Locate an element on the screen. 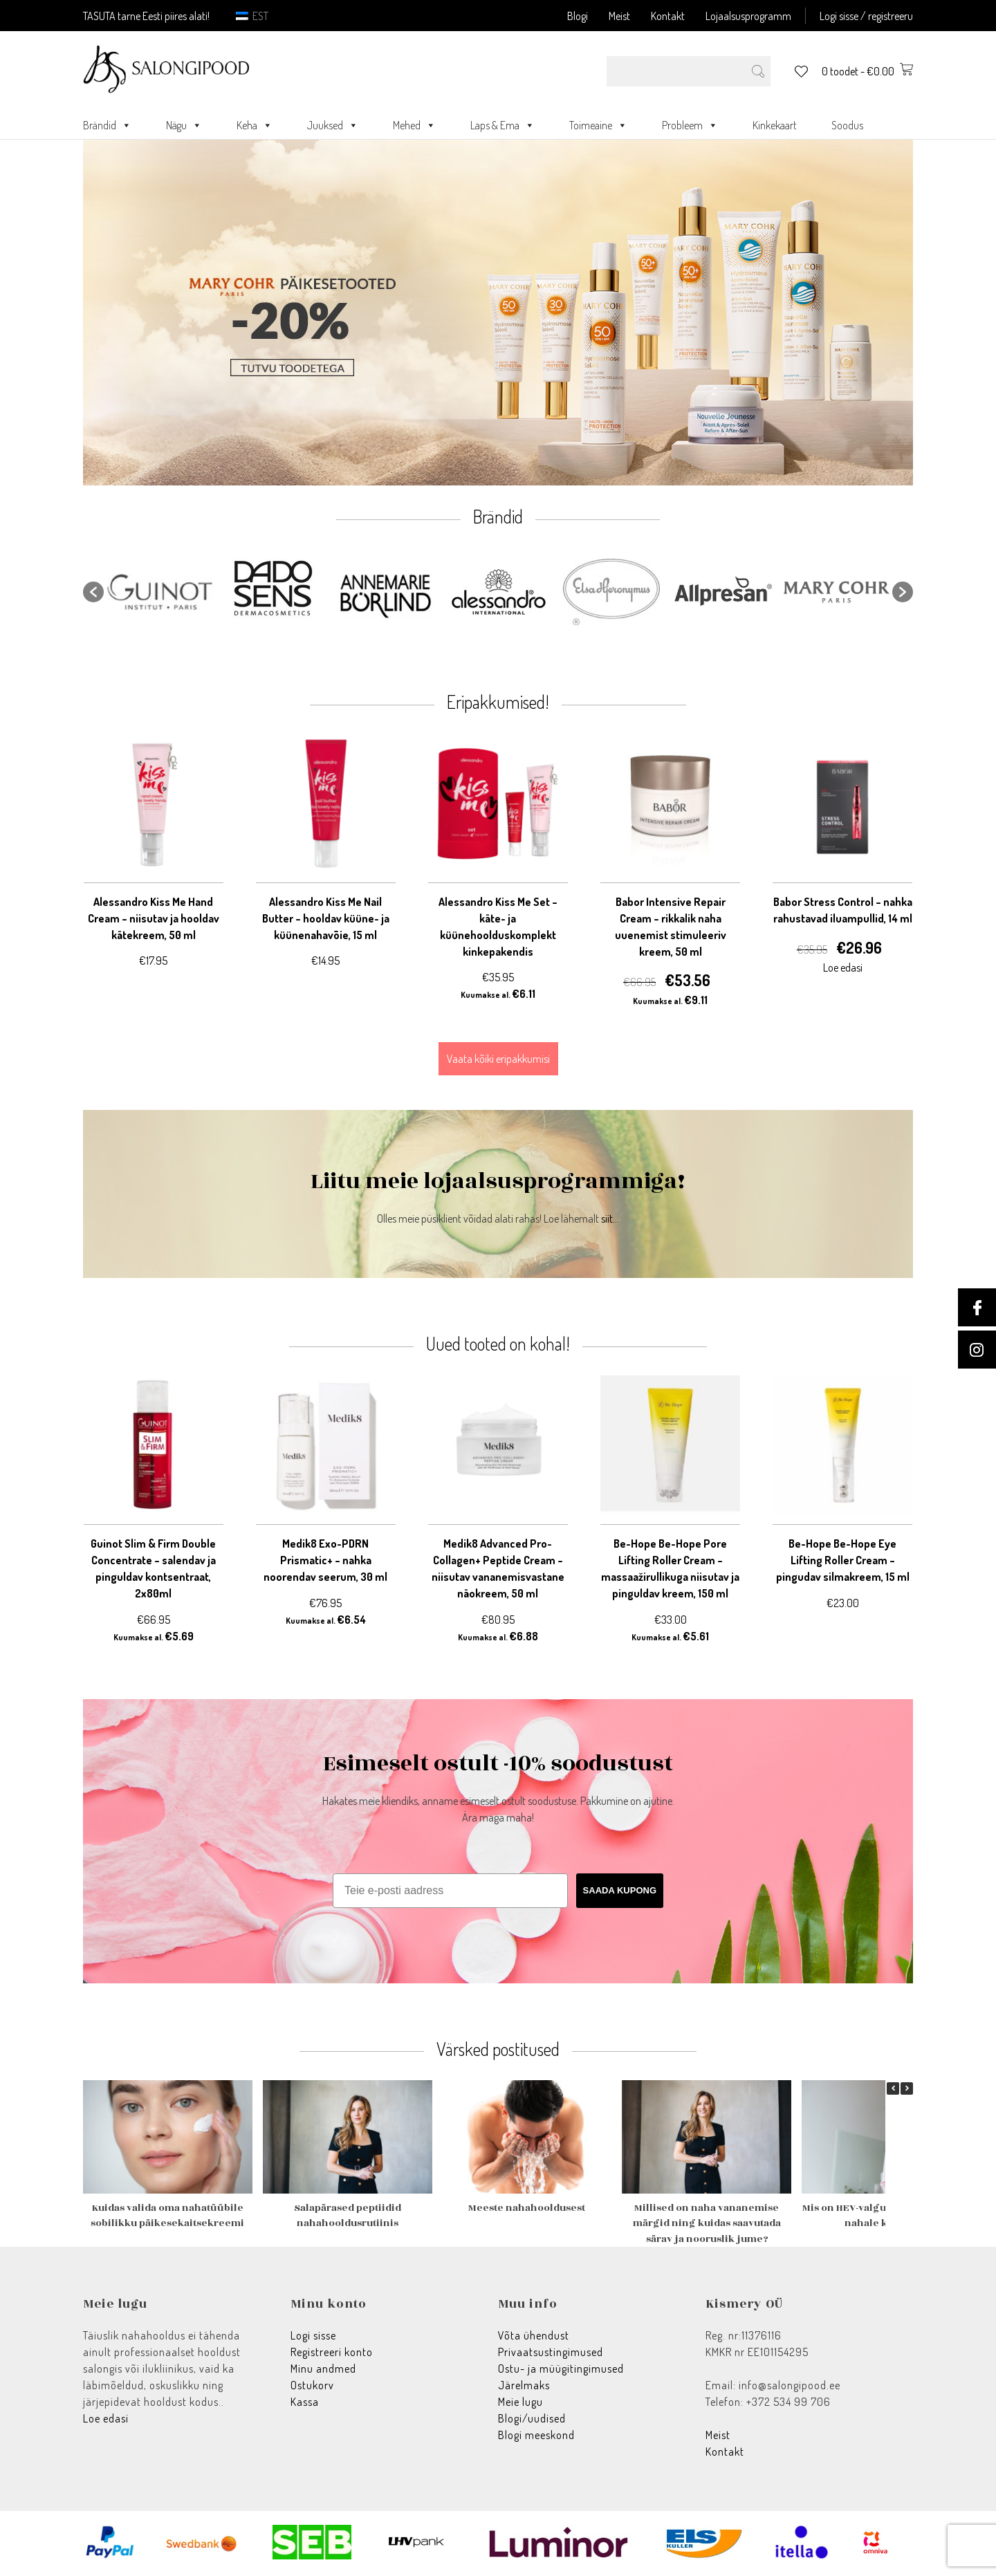  Toimeaine is located at coordinates (598, 125).